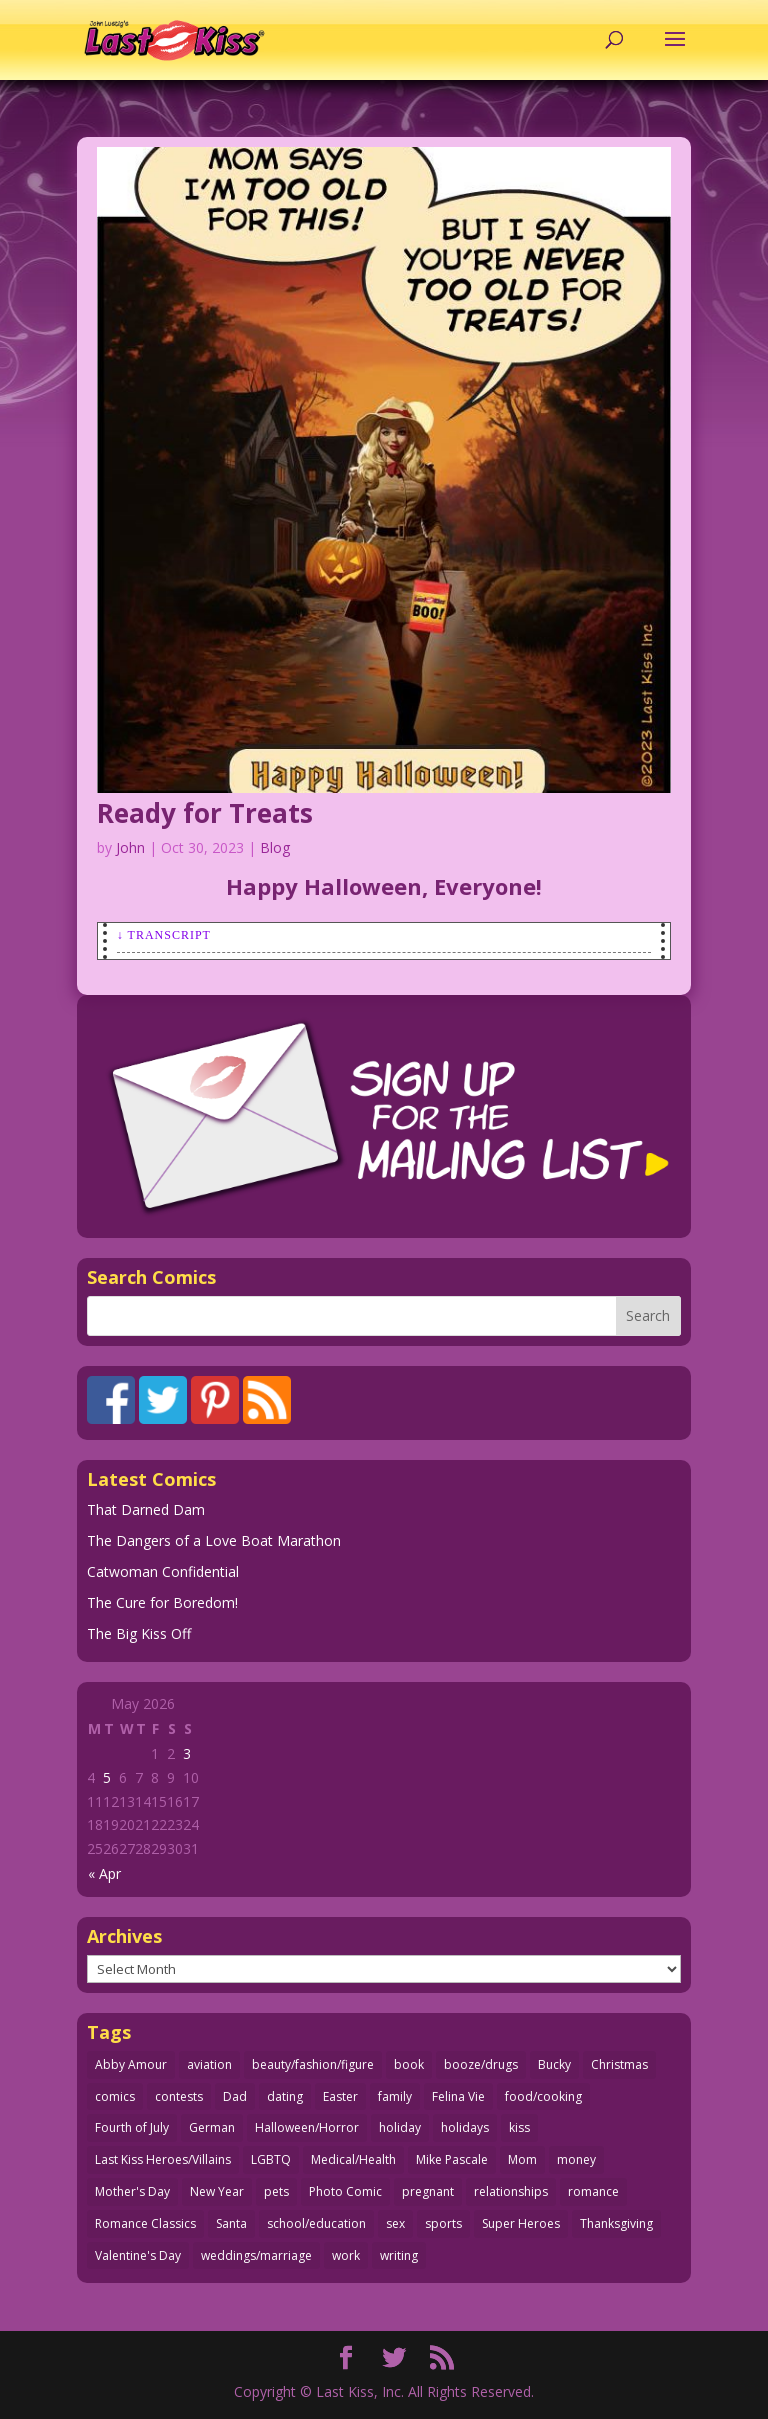 The height and width of the screenshot is (2419, 768). What do you see at coordinates (132, 2127) in the screenshot?
I see `Fourth of July [Fourth of July (26 items)]` at bounding box center [132, 2127].